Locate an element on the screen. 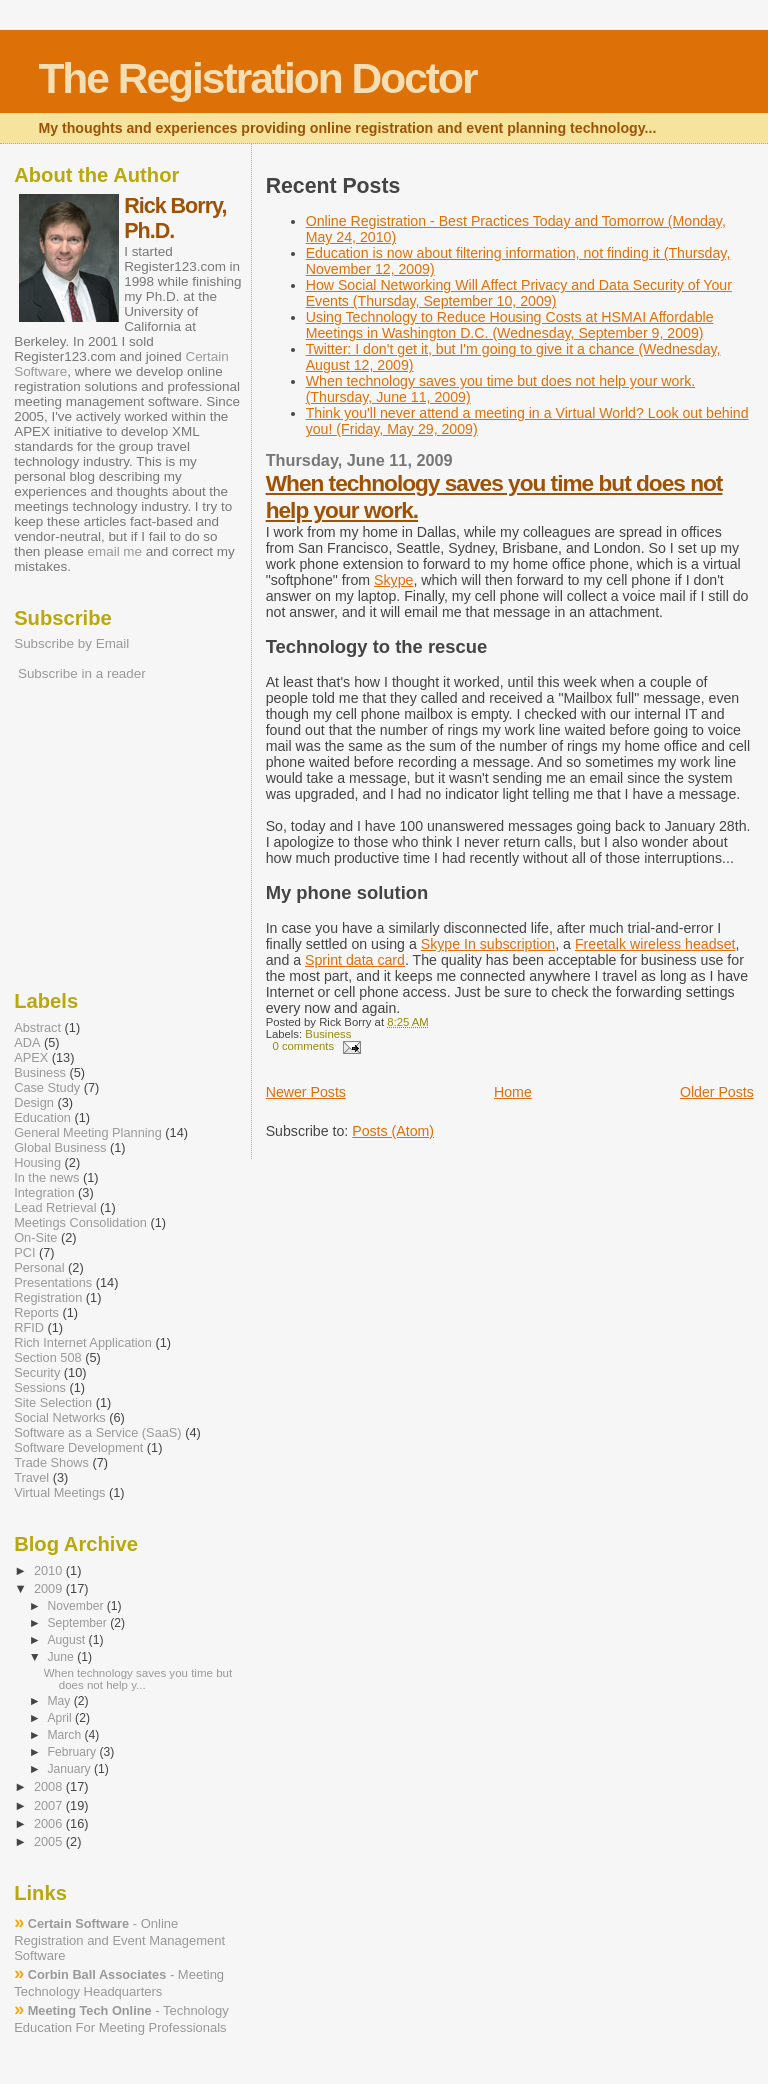 This screenshot has height=2084, width=768. 2010 is located at coordinates (50, 1570).